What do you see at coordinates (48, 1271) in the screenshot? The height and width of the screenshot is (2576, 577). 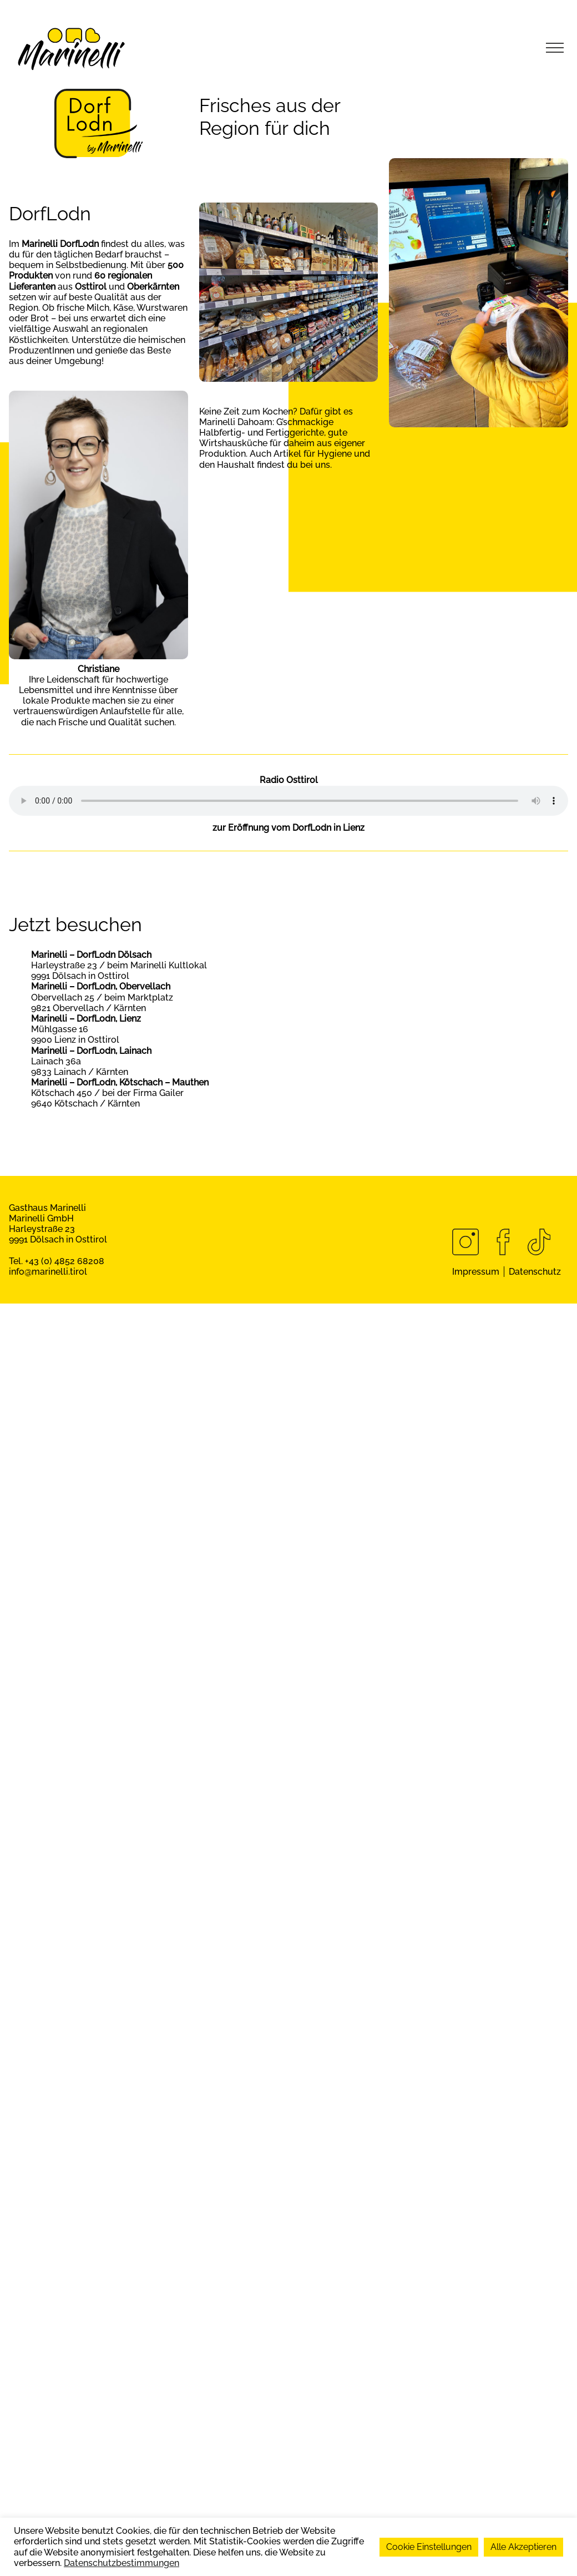 I see `info@marinelli.tirol` at bounding box center [48, 1271].